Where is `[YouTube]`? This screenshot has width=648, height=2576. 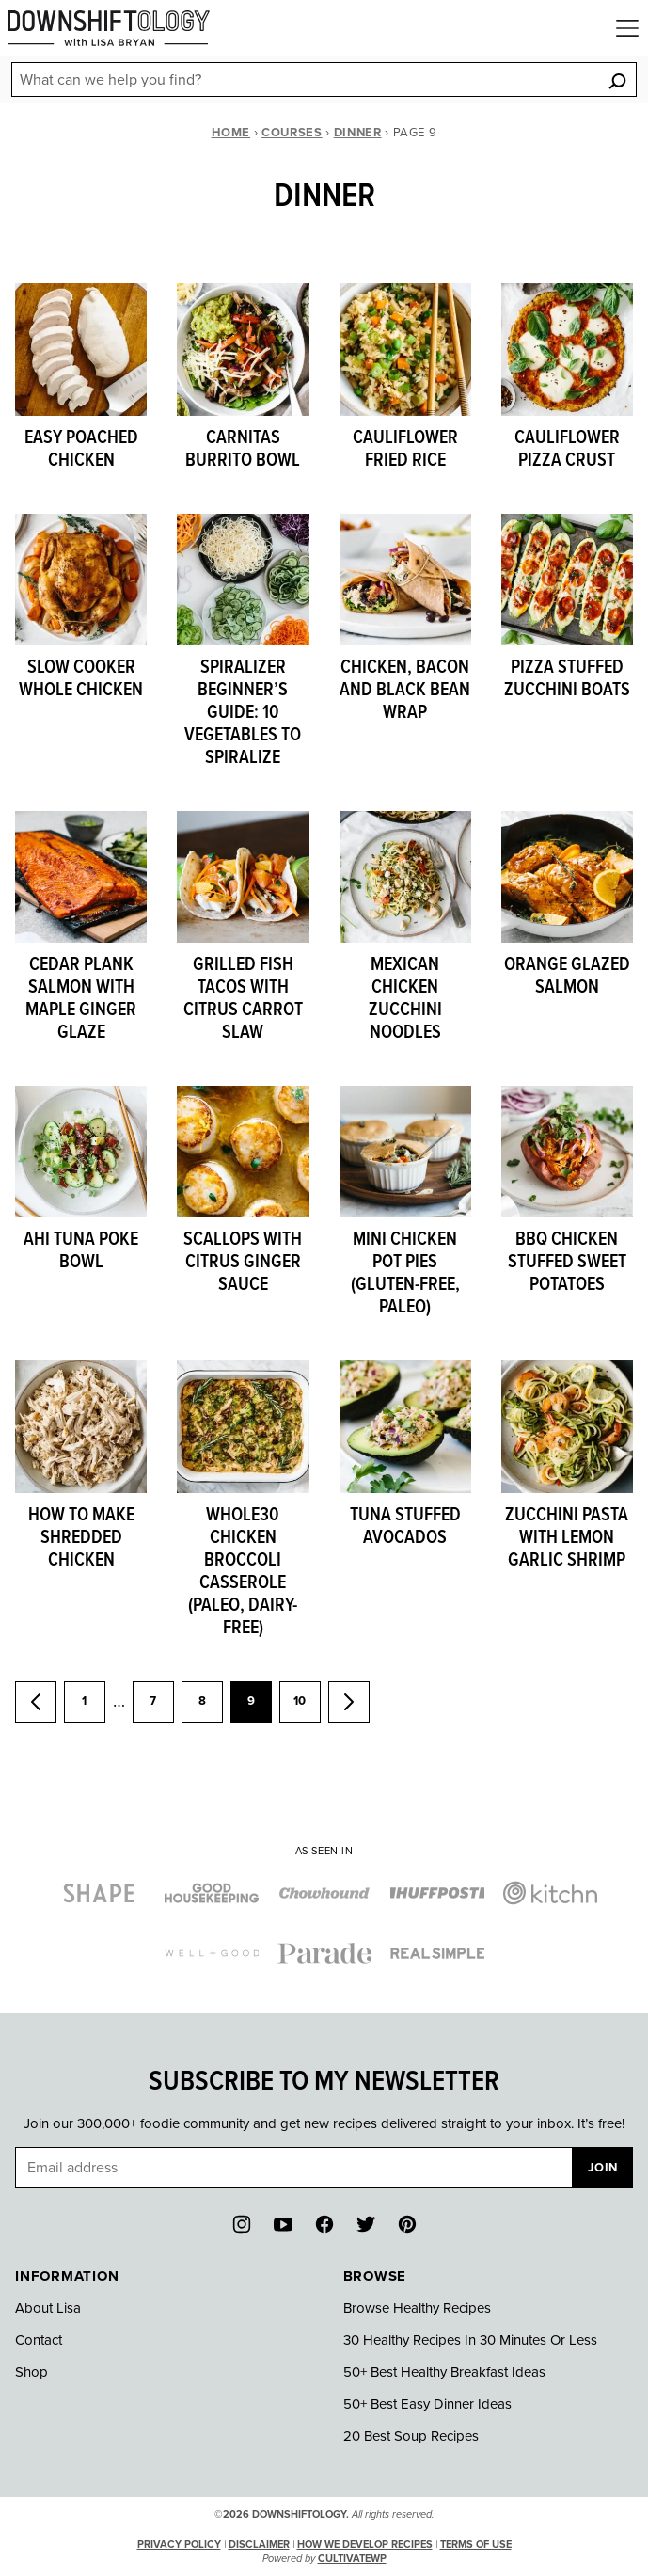
[YouTube] is located at coordinates (283, 2224).